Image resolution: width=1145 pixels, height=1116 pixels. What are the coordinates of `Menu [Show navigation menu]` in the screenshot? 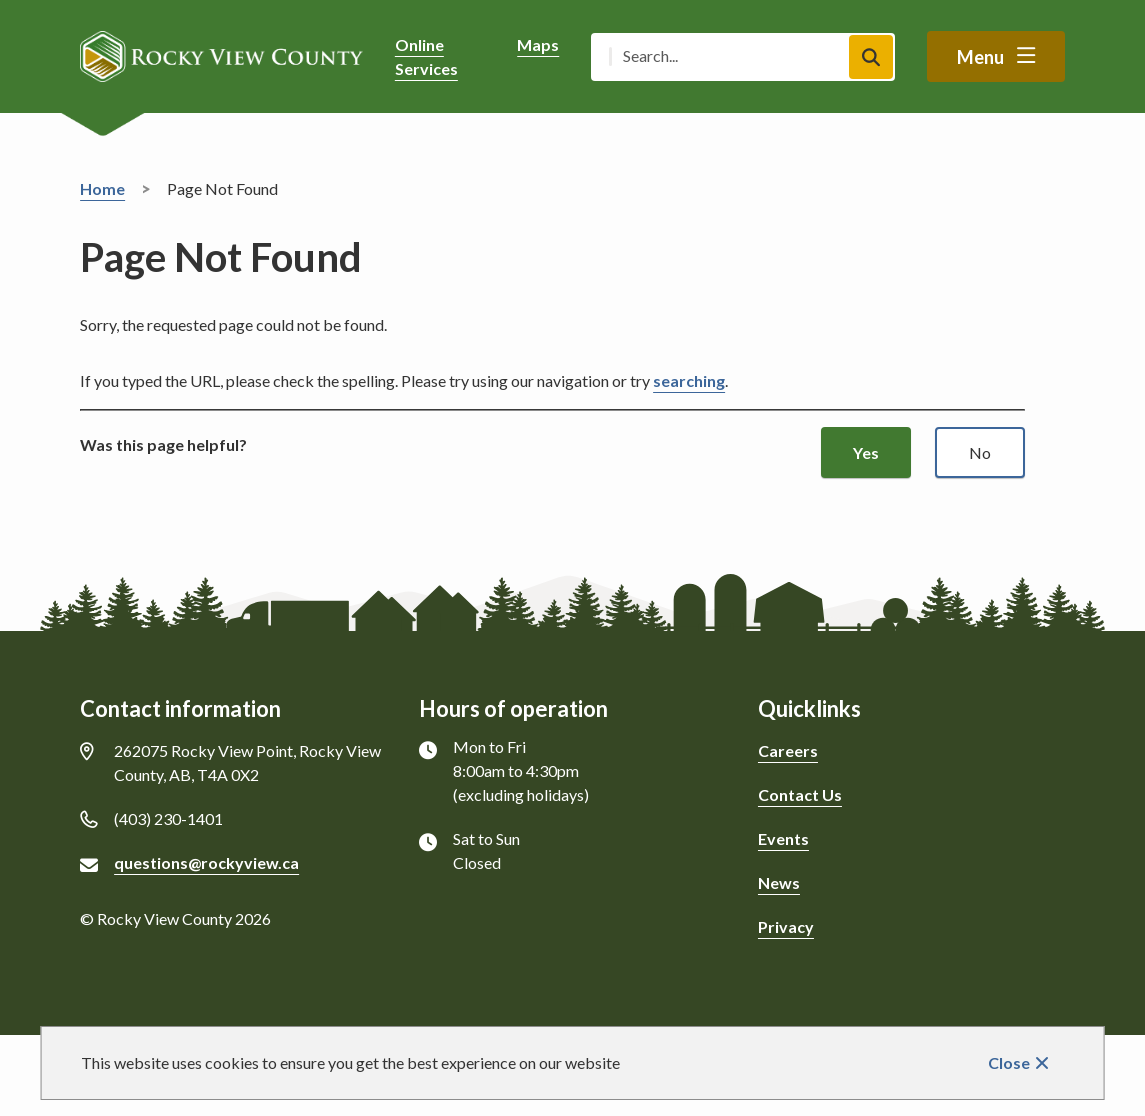 It's located at (980, 57).